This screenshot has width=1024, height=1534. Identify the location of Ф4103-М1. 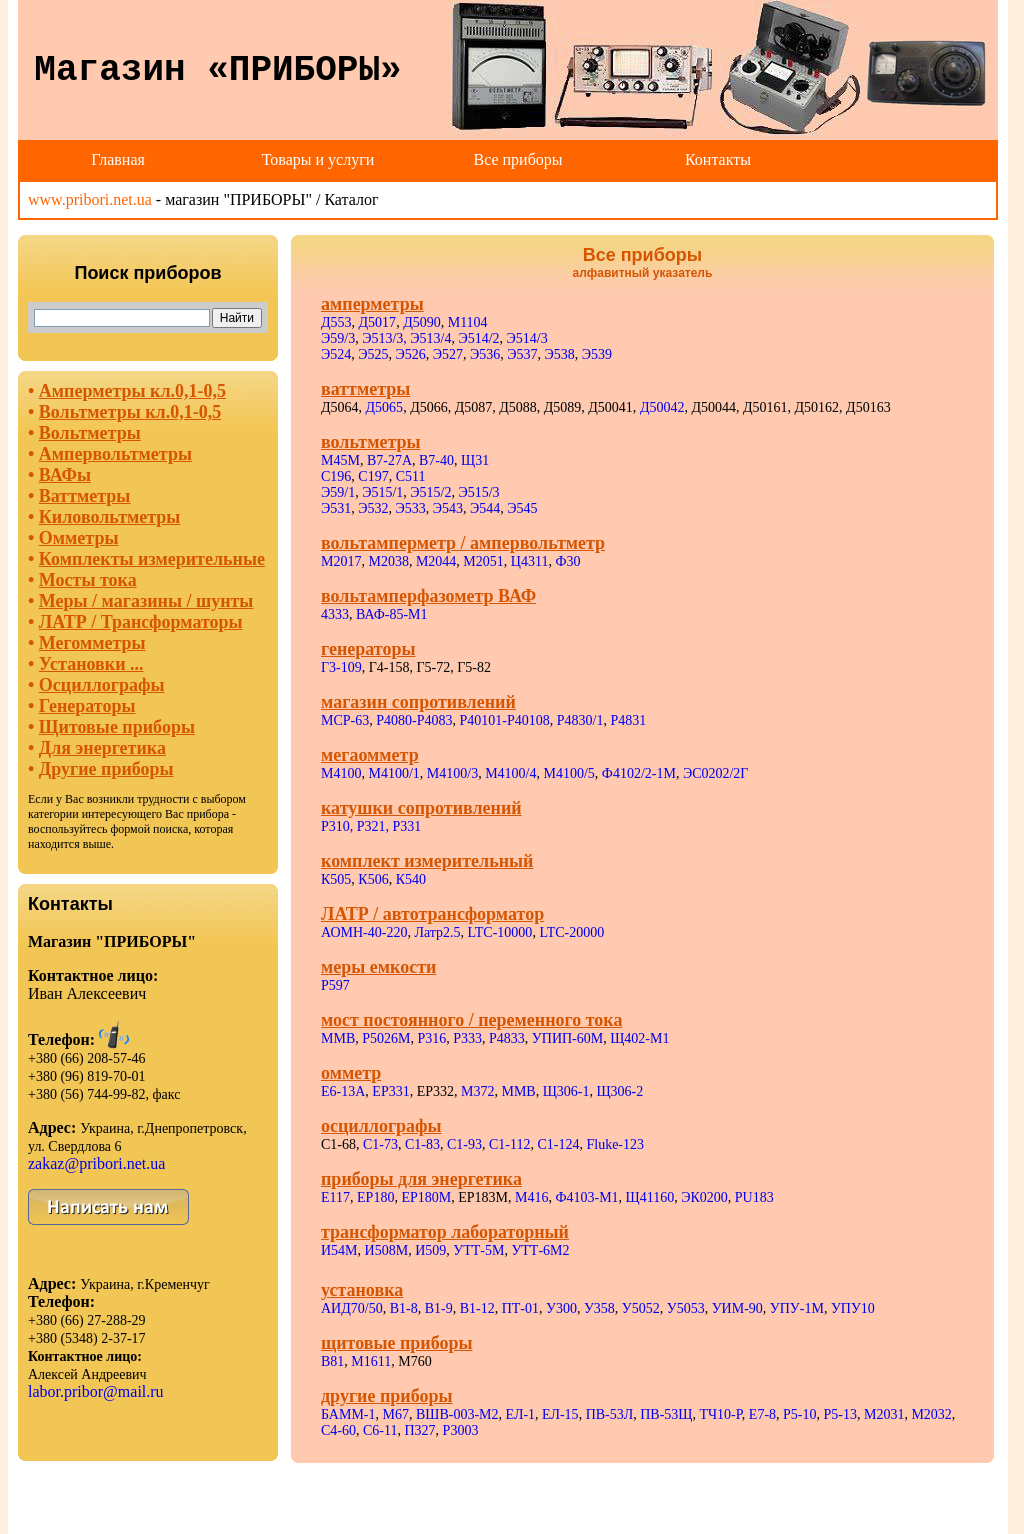
(586, 1197).